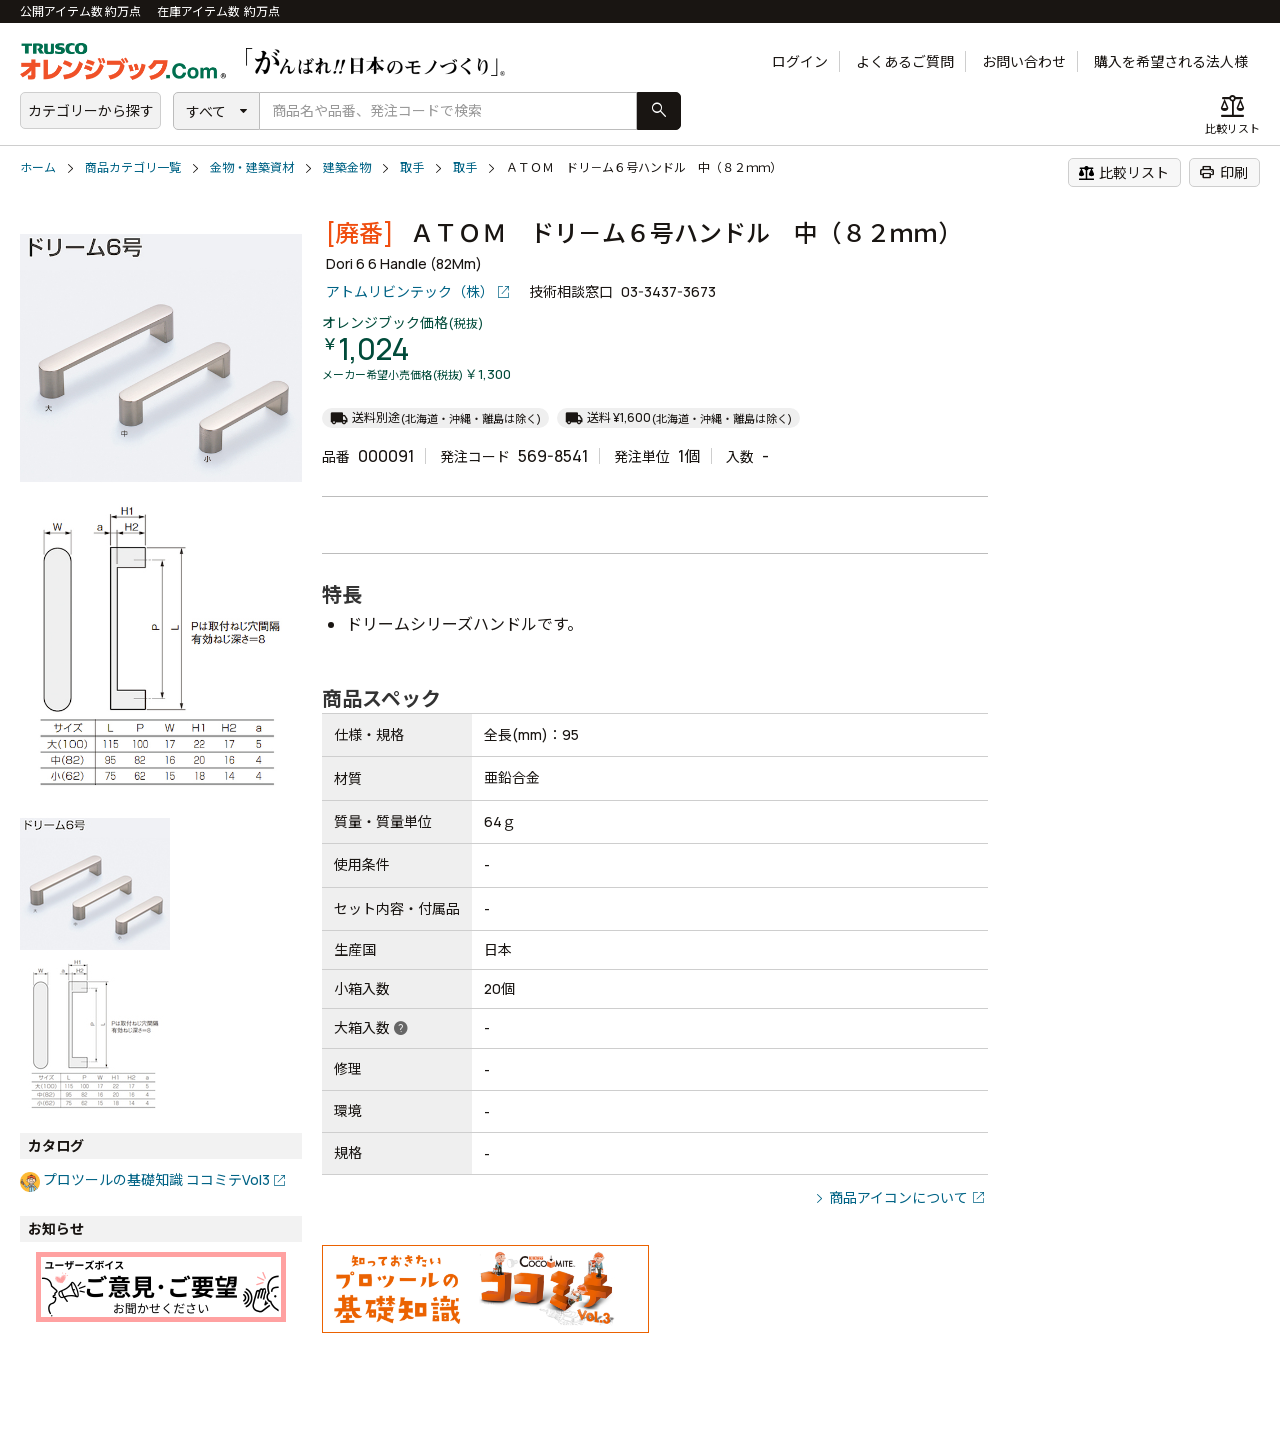 Image resolution: width=1280 pixels, height=1429 pixels. What do you see at coordinates (38, 167) in the screenshot?
I see `ホーム` at bounding box center [38, 167].